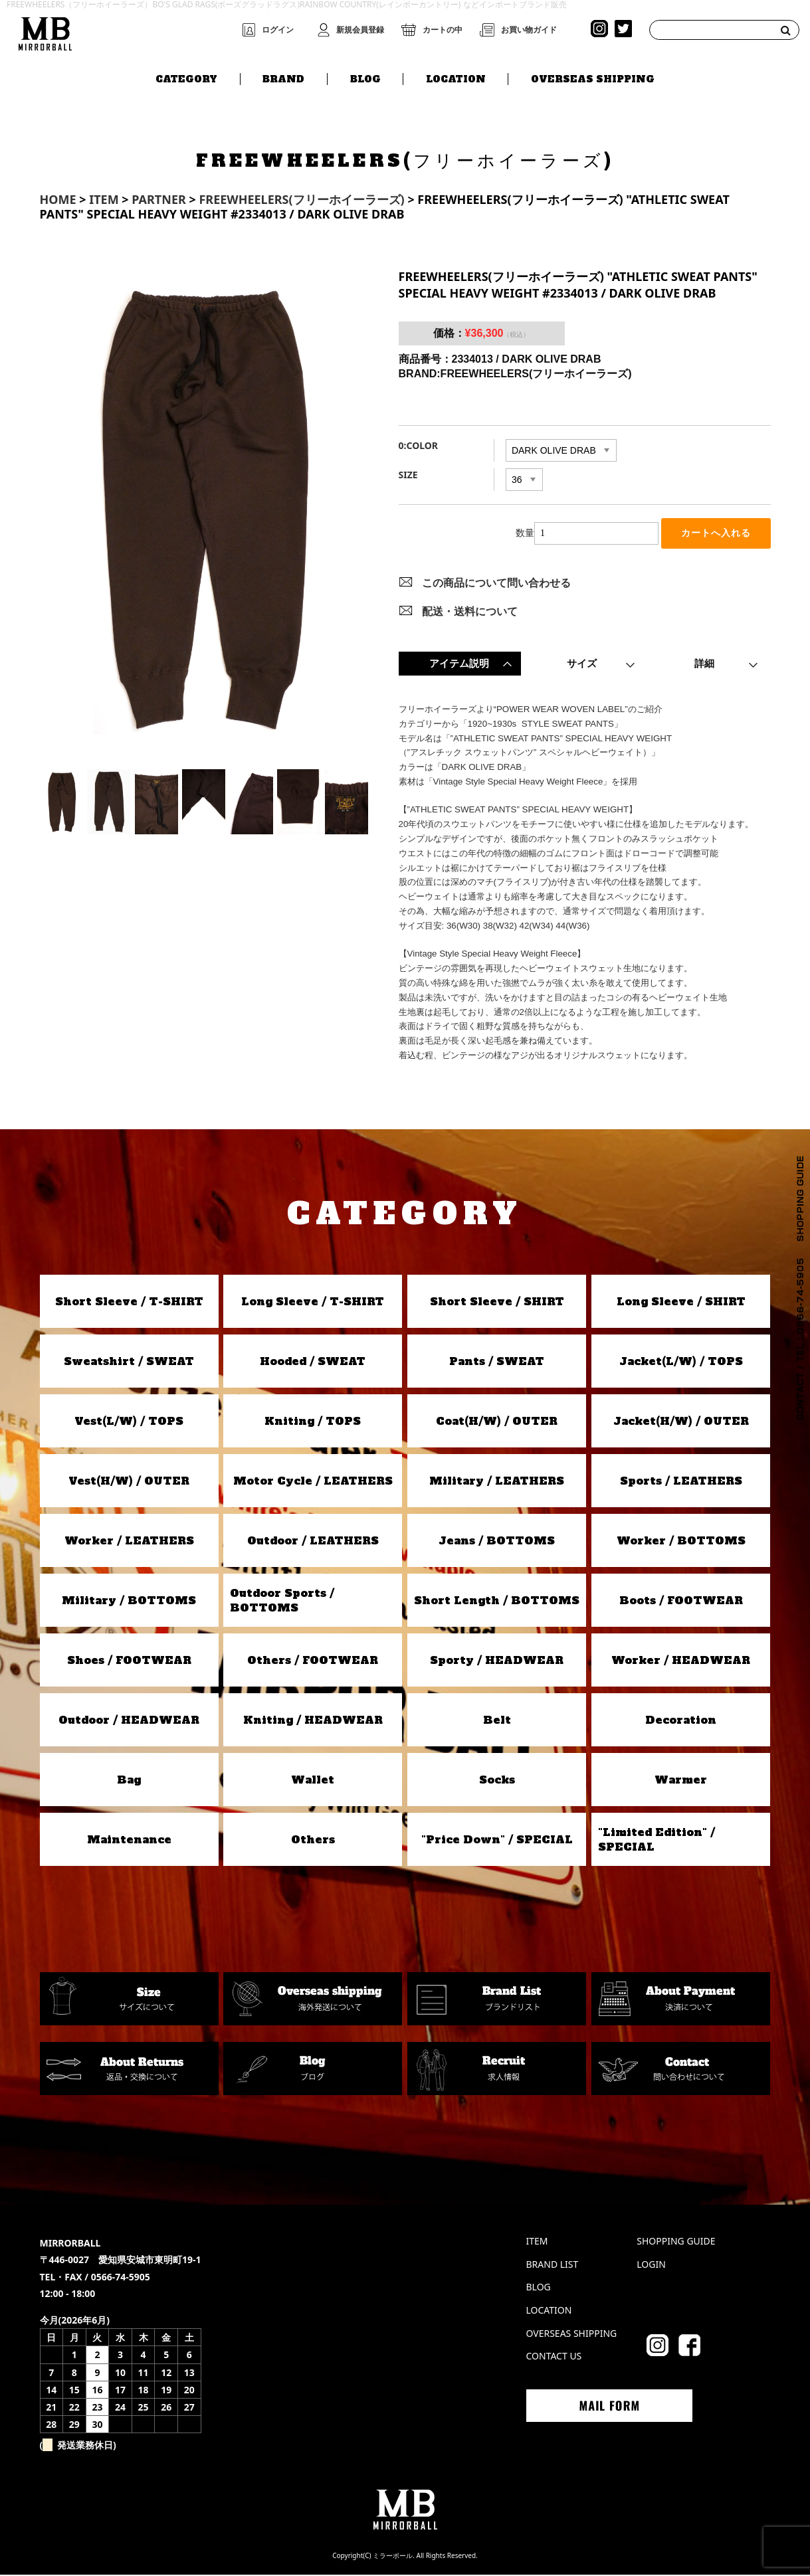 The height and width of the screenshot is (2576, 810). I want to click on Worker / BOTTOMS, so click(681, 1541).